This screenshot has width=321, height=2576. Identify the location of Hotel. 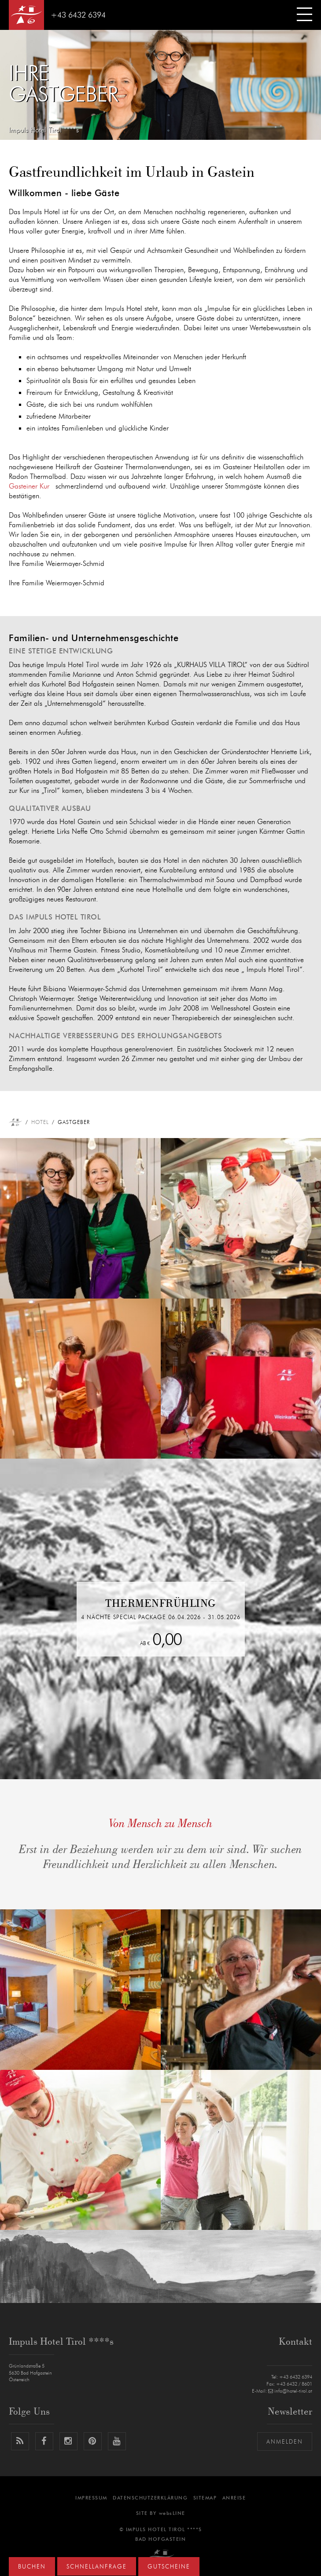
(40, 1122).